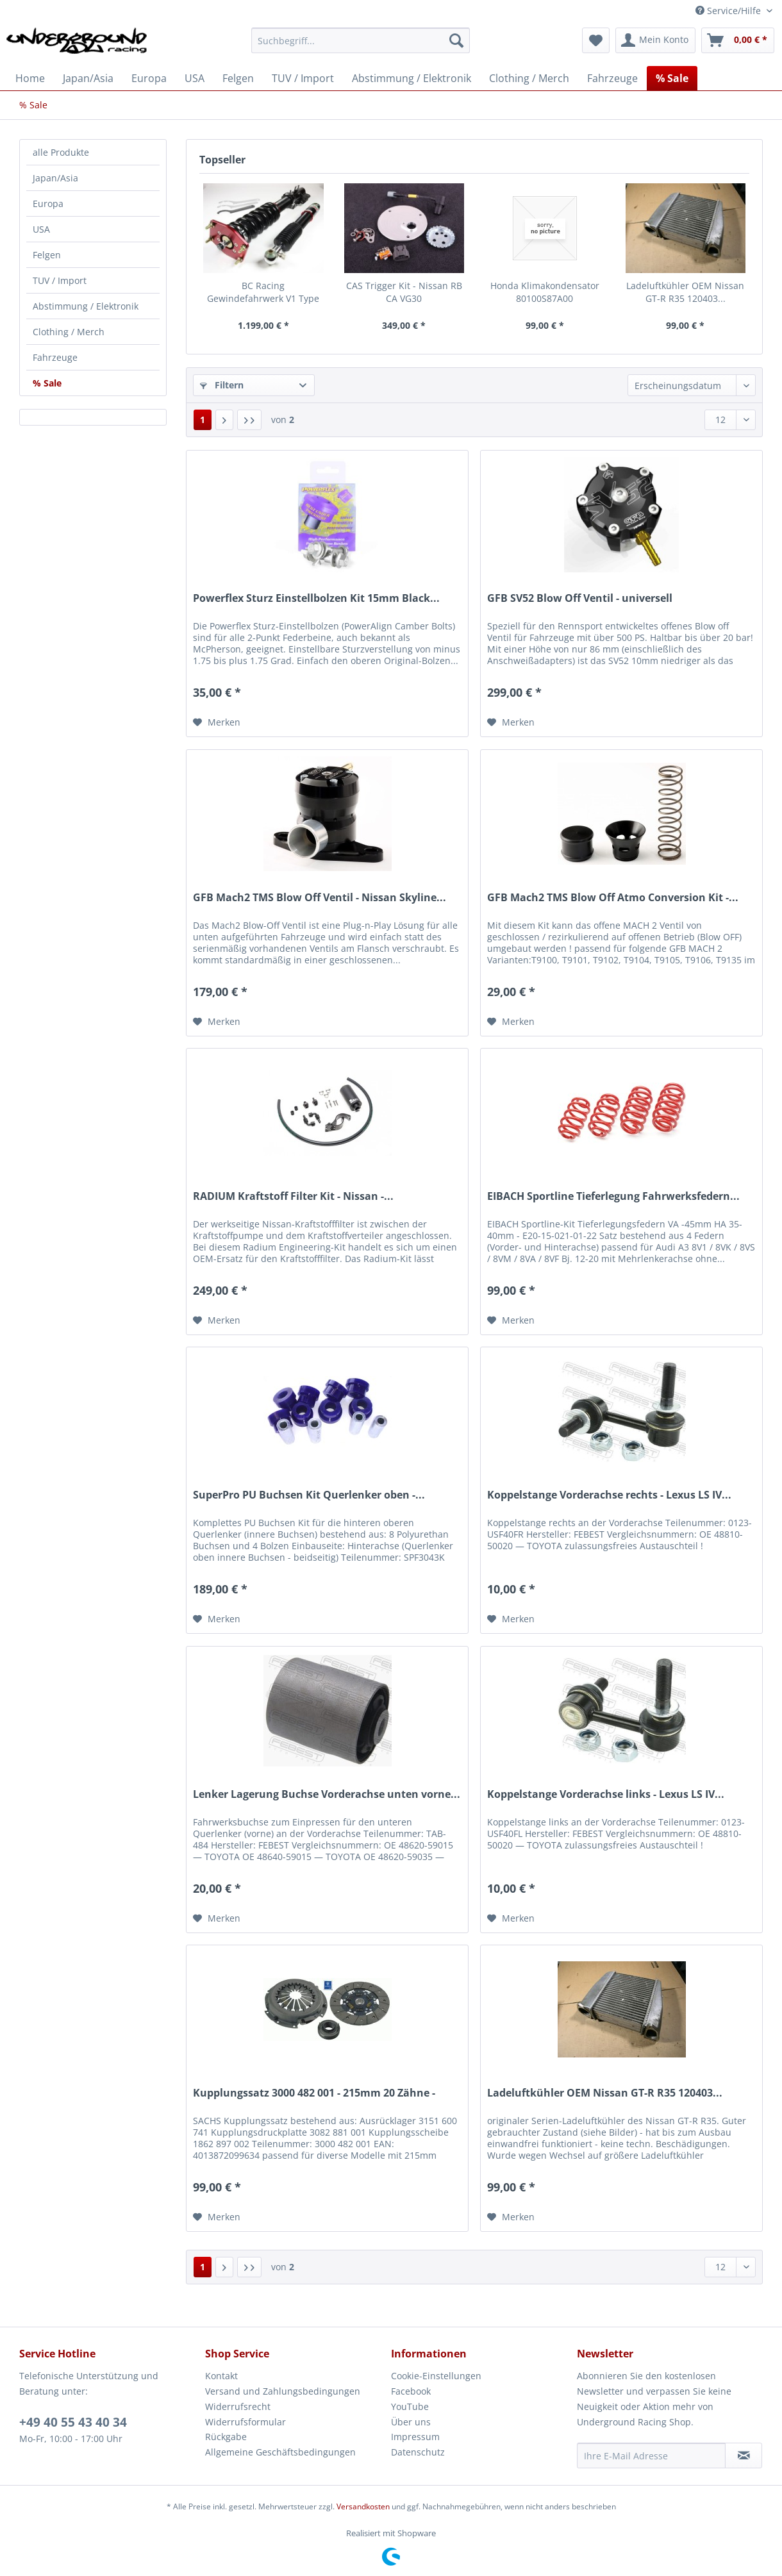 The image size is (782, 2576). I want to click on Kontakt, so click(221, 2376).